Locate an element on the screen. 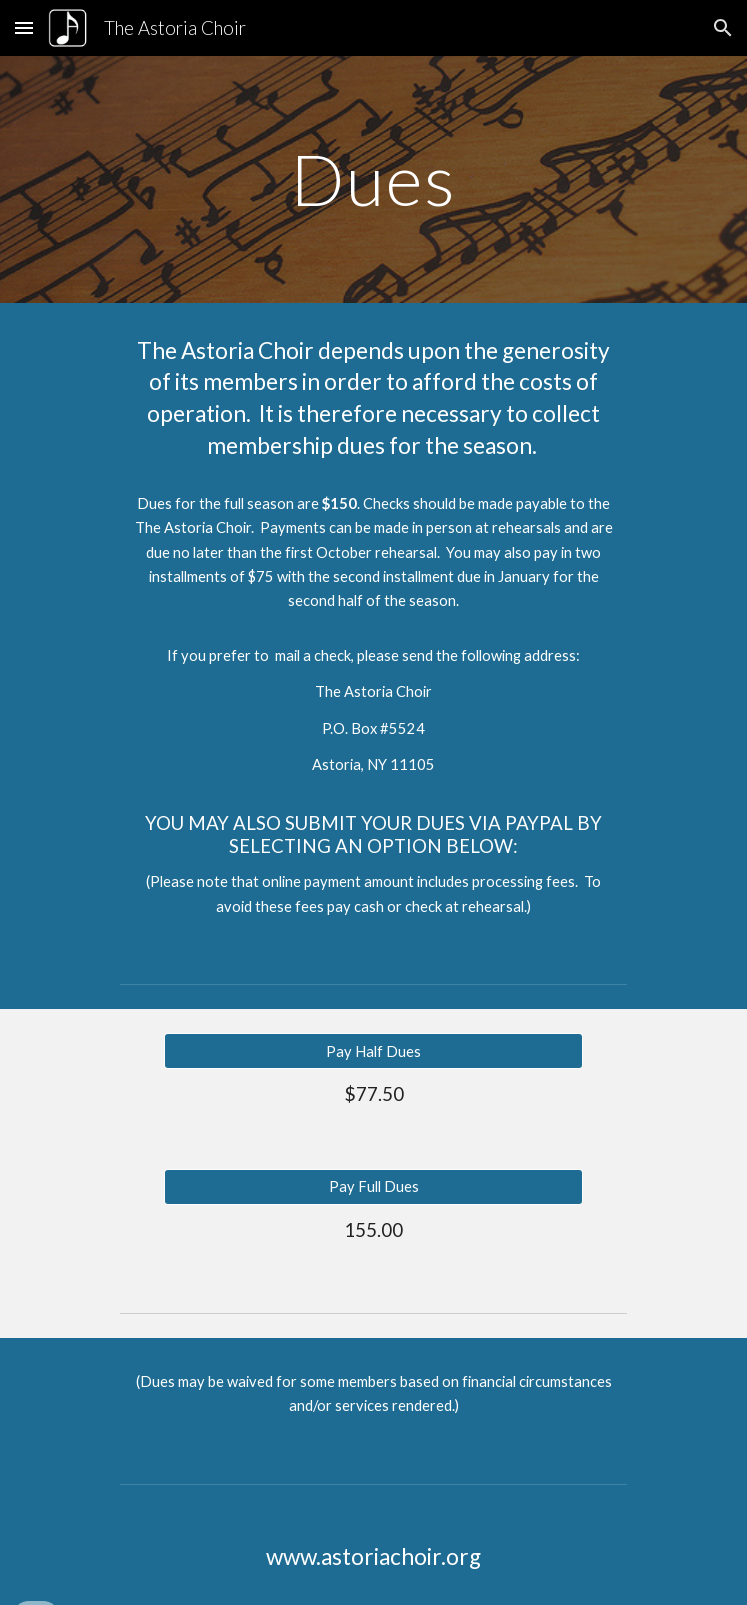 This screenshot has height=1605, width=747. [main] is located at coordinates (373, 179).